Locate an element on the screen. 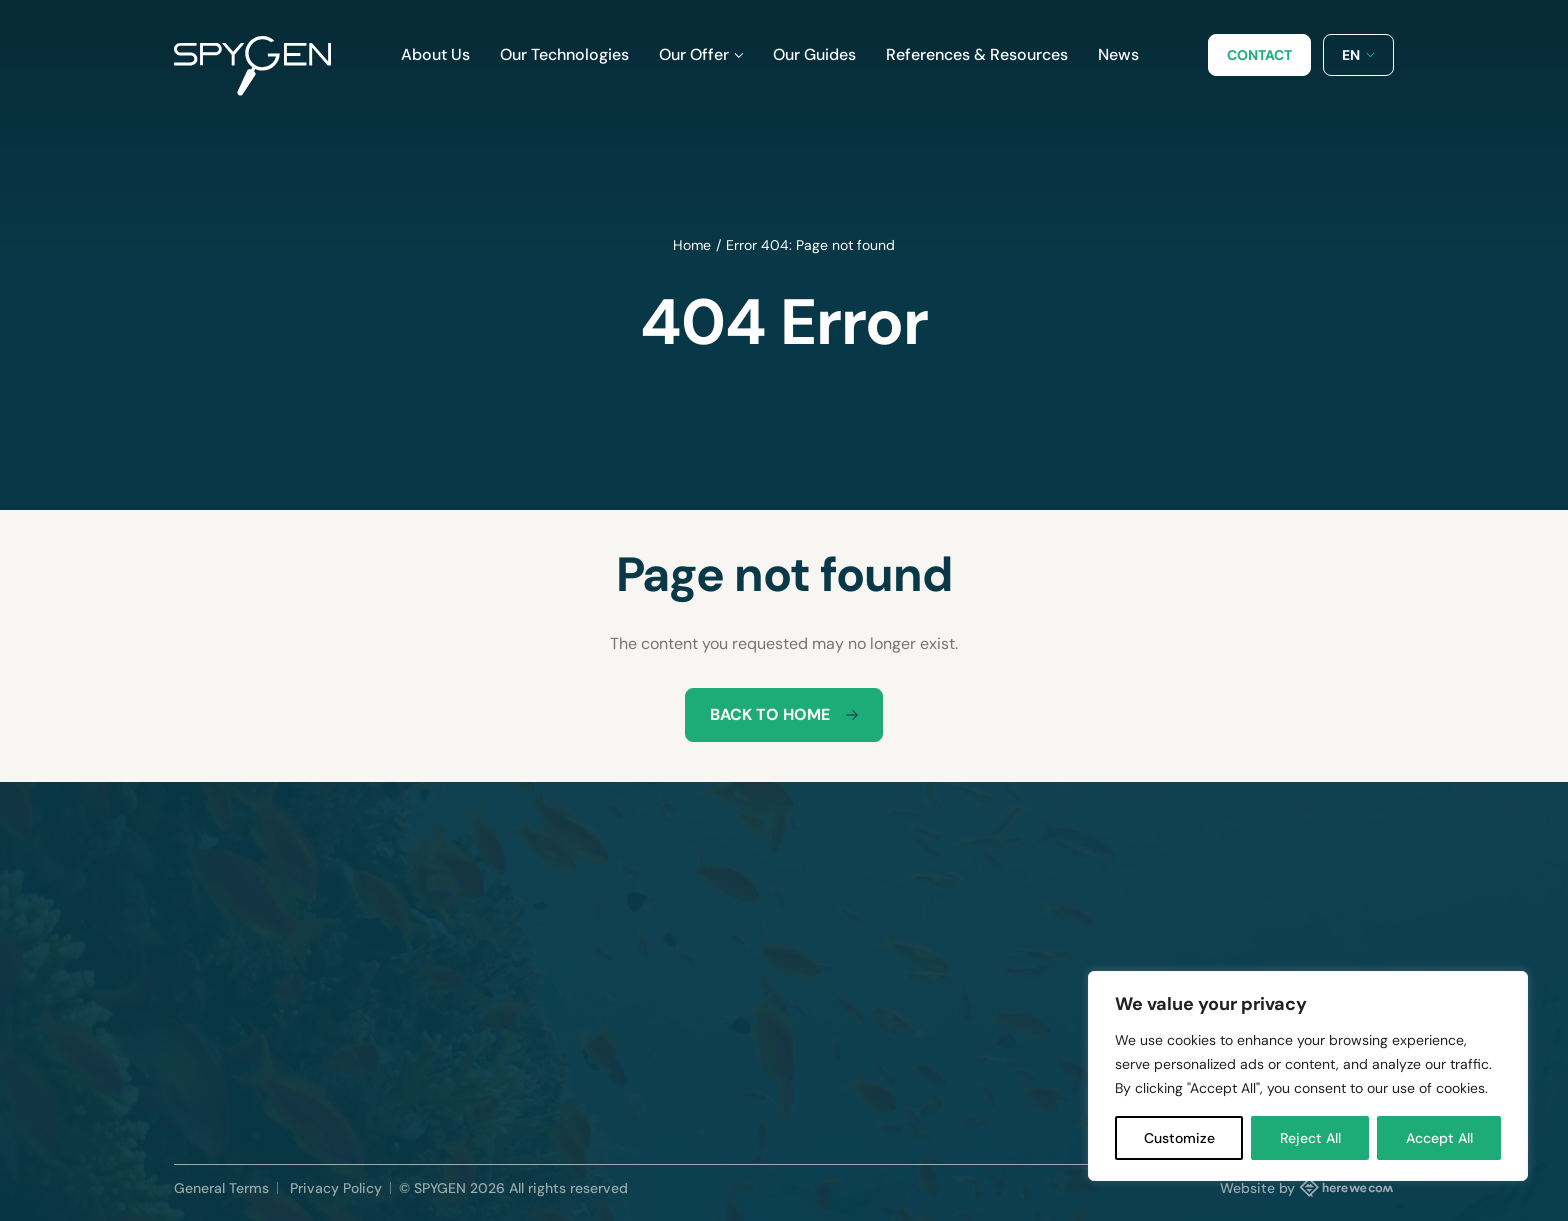  Contact is located at coordinates (1259, 55).